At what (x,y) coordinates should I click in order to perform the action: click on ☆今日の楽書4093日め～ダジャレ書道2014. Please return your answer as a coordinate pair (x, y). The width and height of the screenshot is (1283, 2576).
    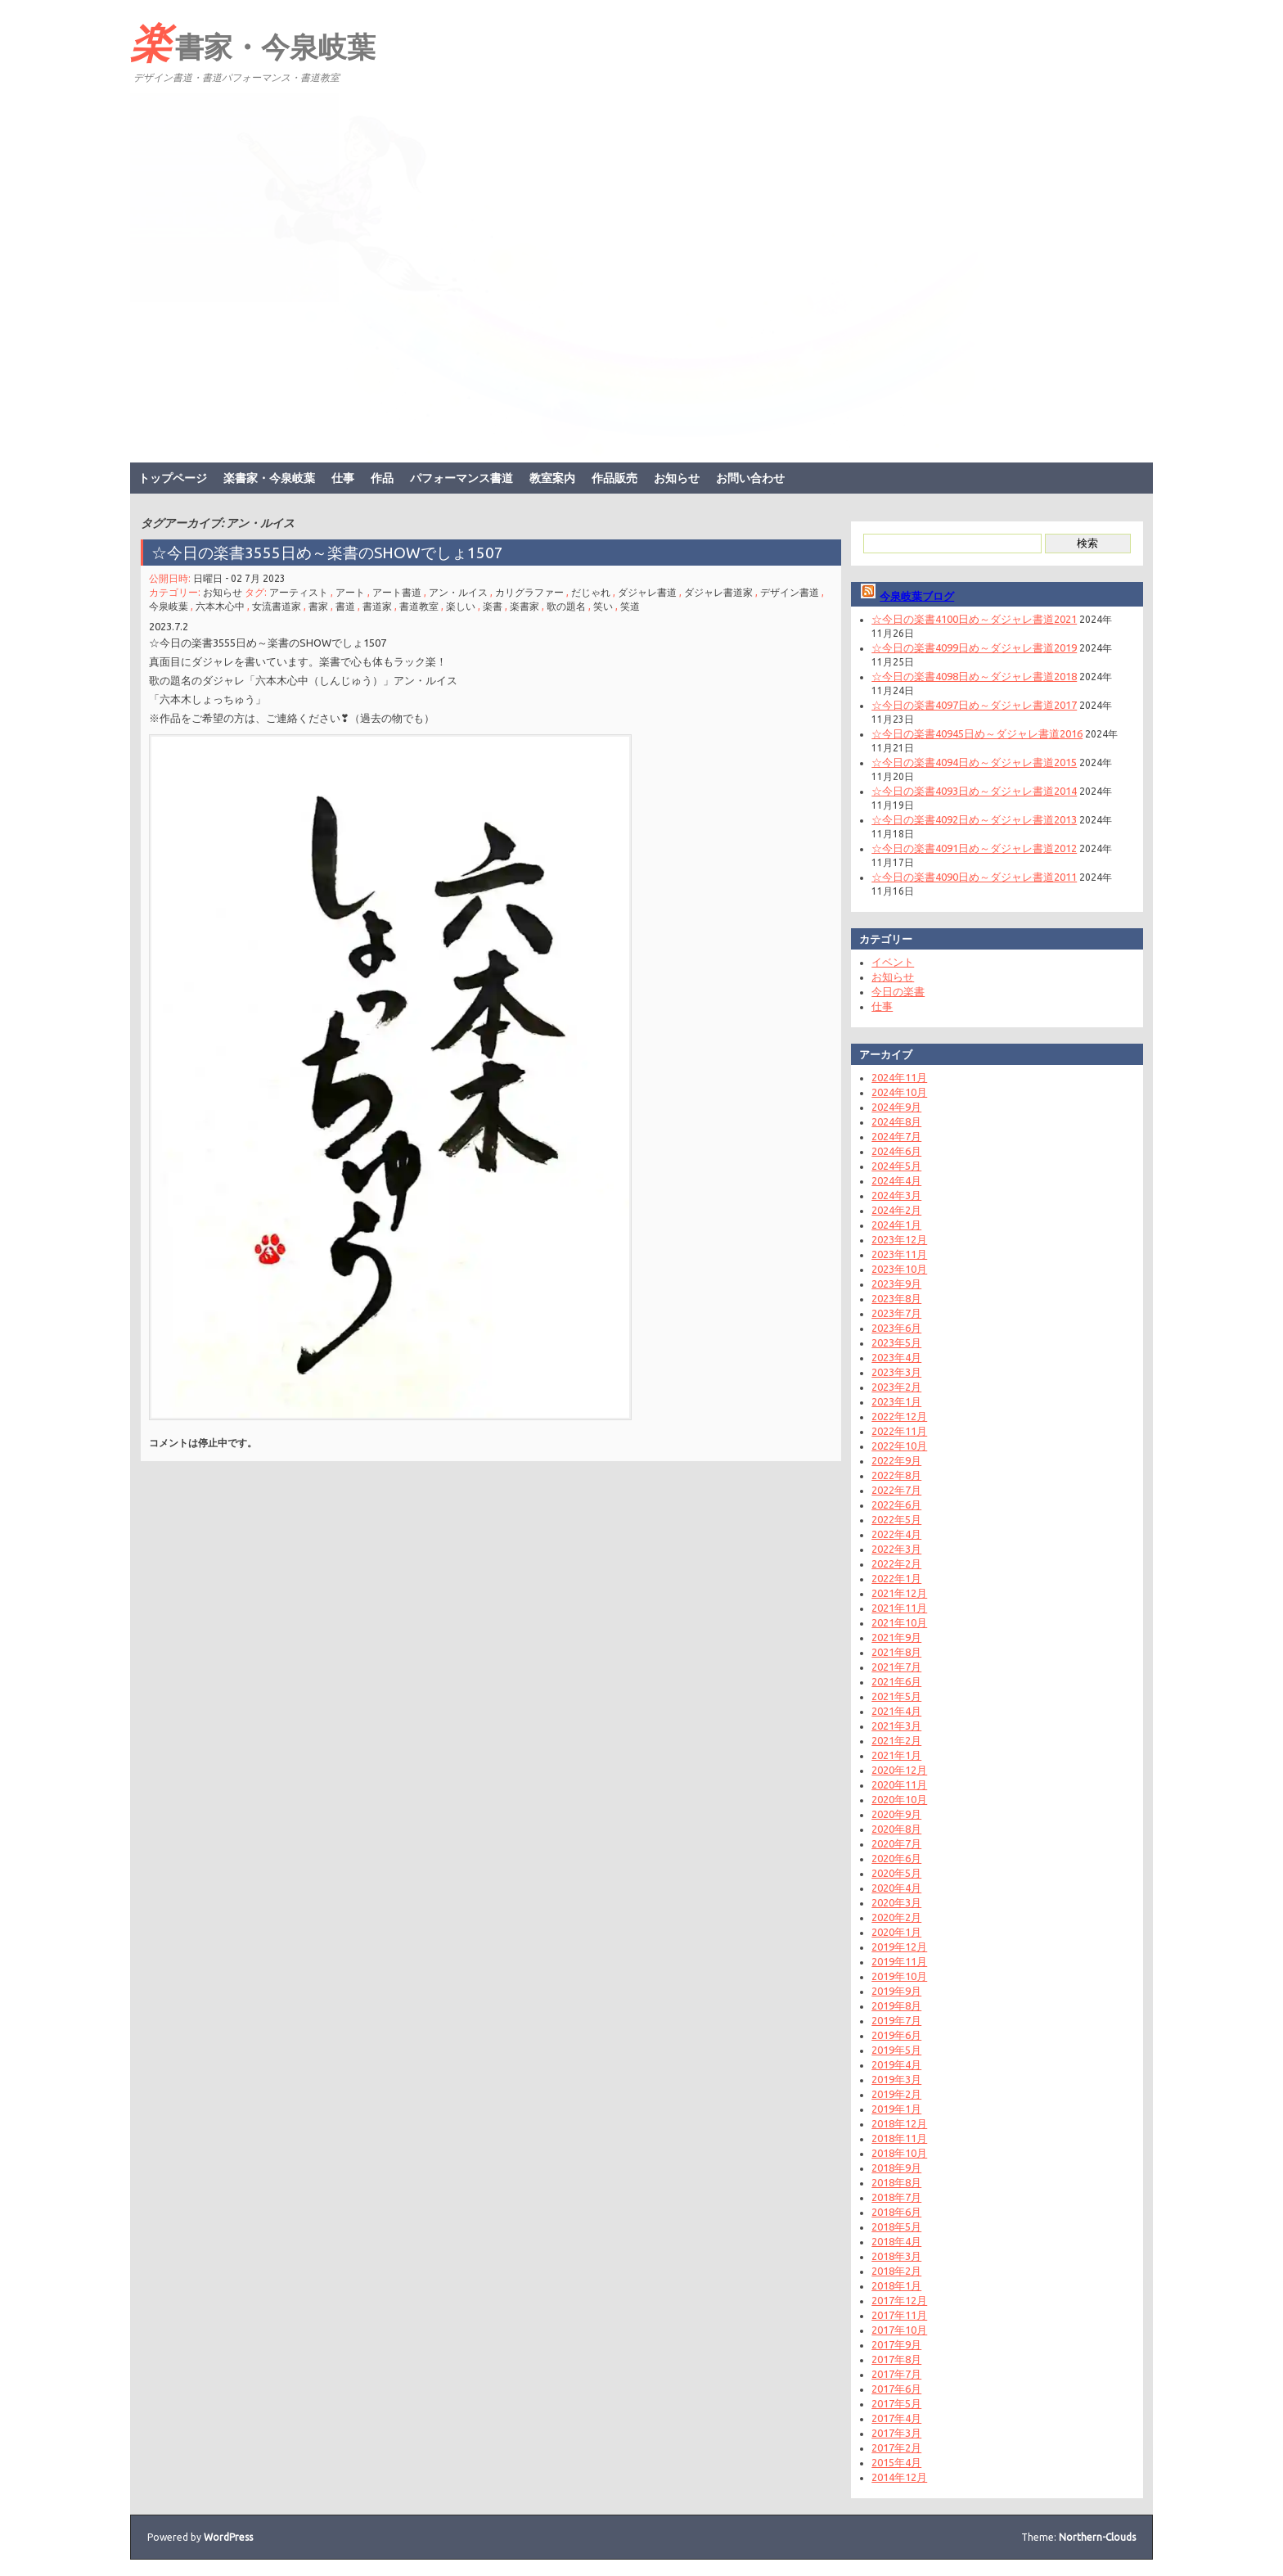
    Looking at the image, I should click on (974, 790).